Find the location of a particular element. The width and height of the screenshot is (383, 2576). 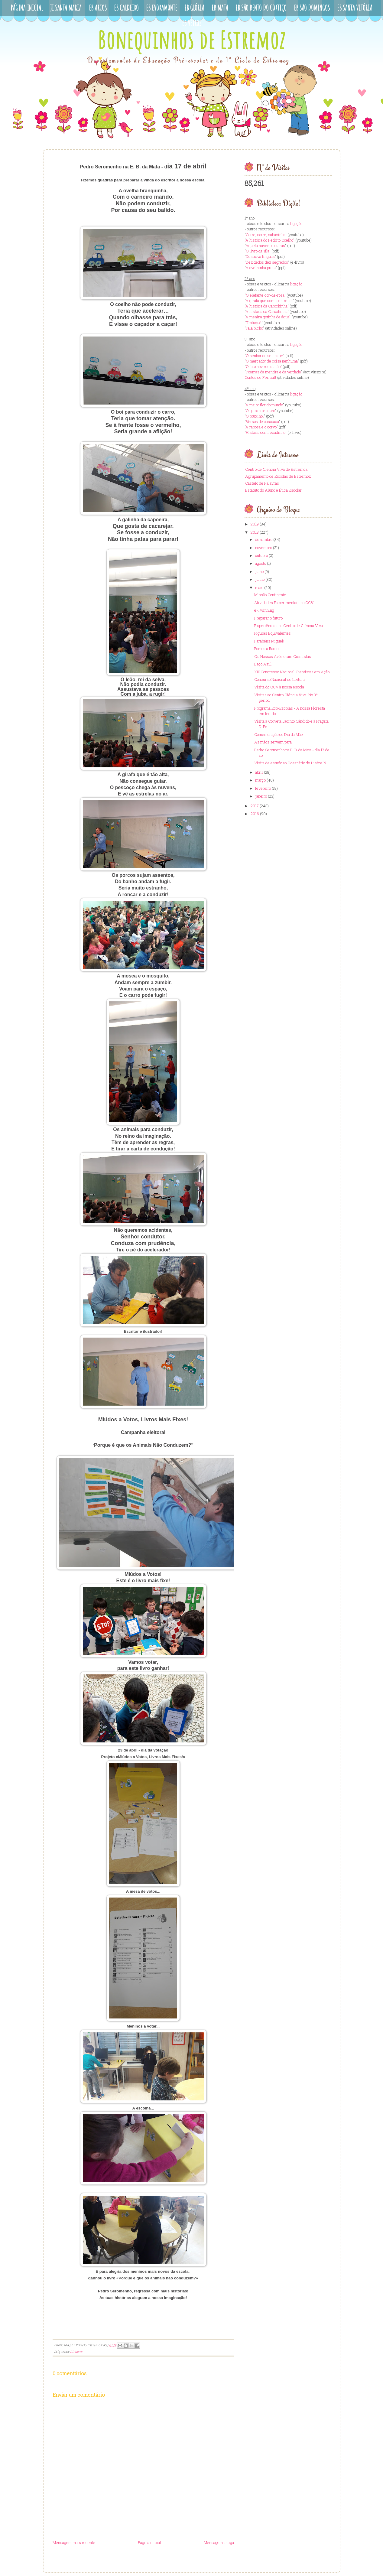

O mercador de coisa nenhuma is located at coordinates (272, 361).